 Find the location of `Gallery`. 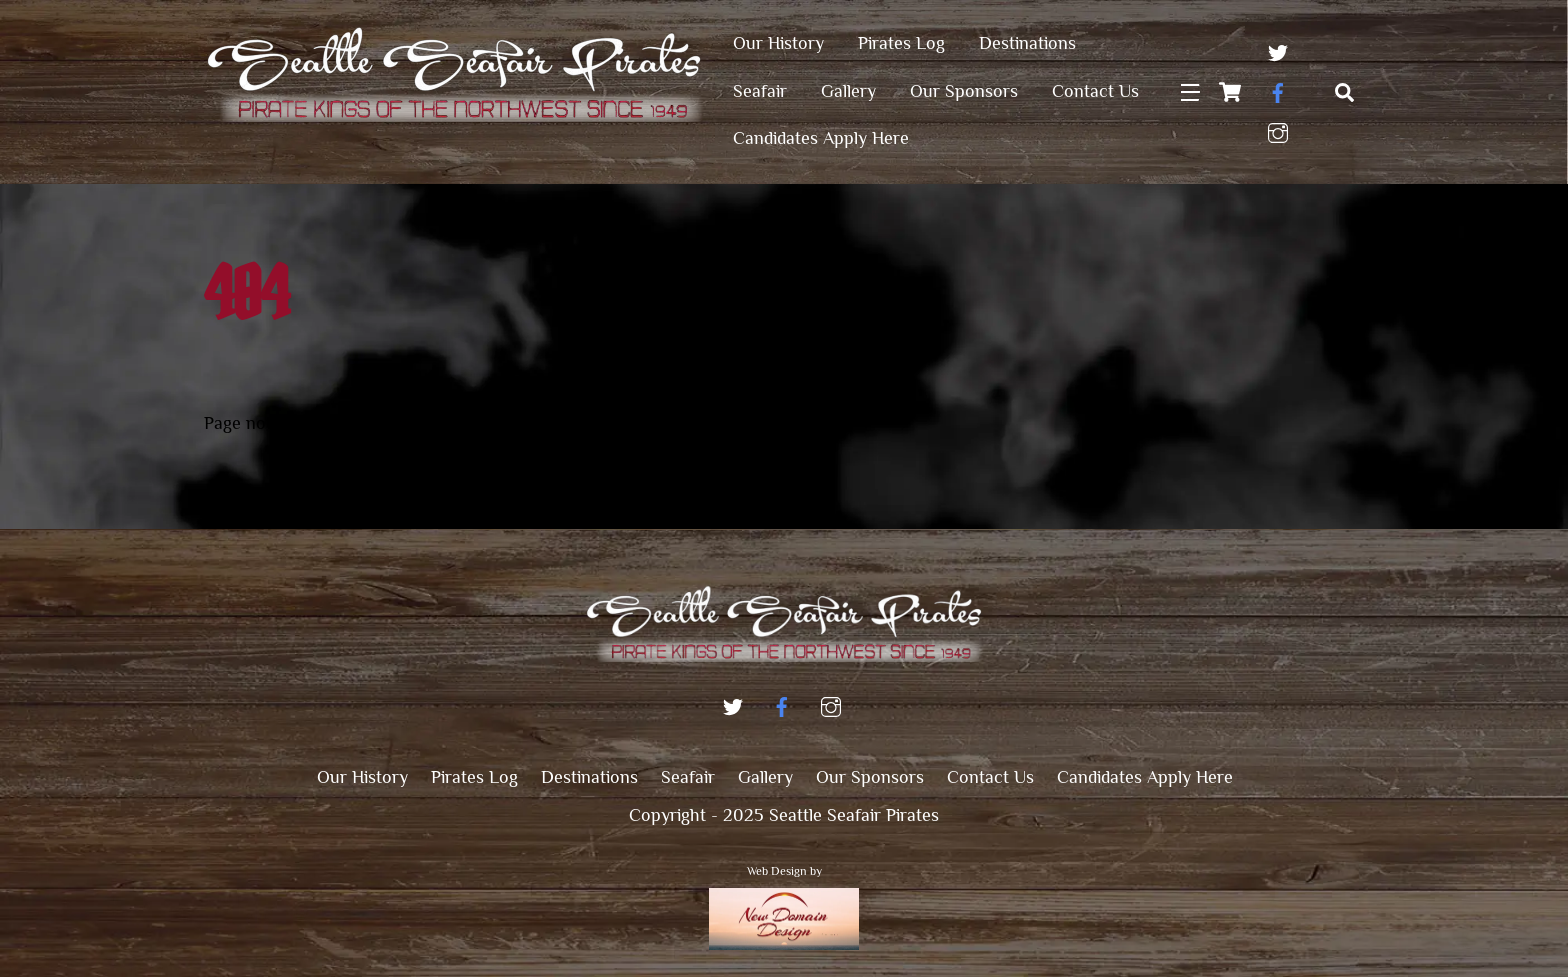

Gallery is located at coordinates (848, 91).